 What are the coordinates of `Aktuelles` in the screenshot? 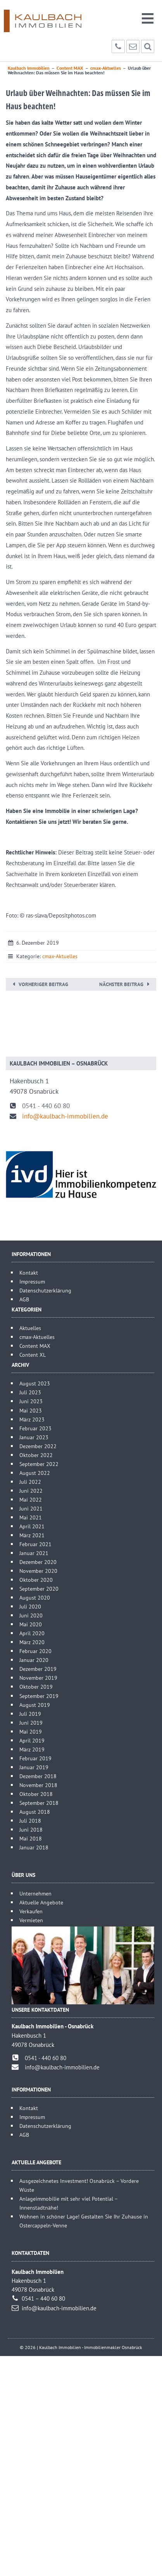 It's located at (30, 1328).